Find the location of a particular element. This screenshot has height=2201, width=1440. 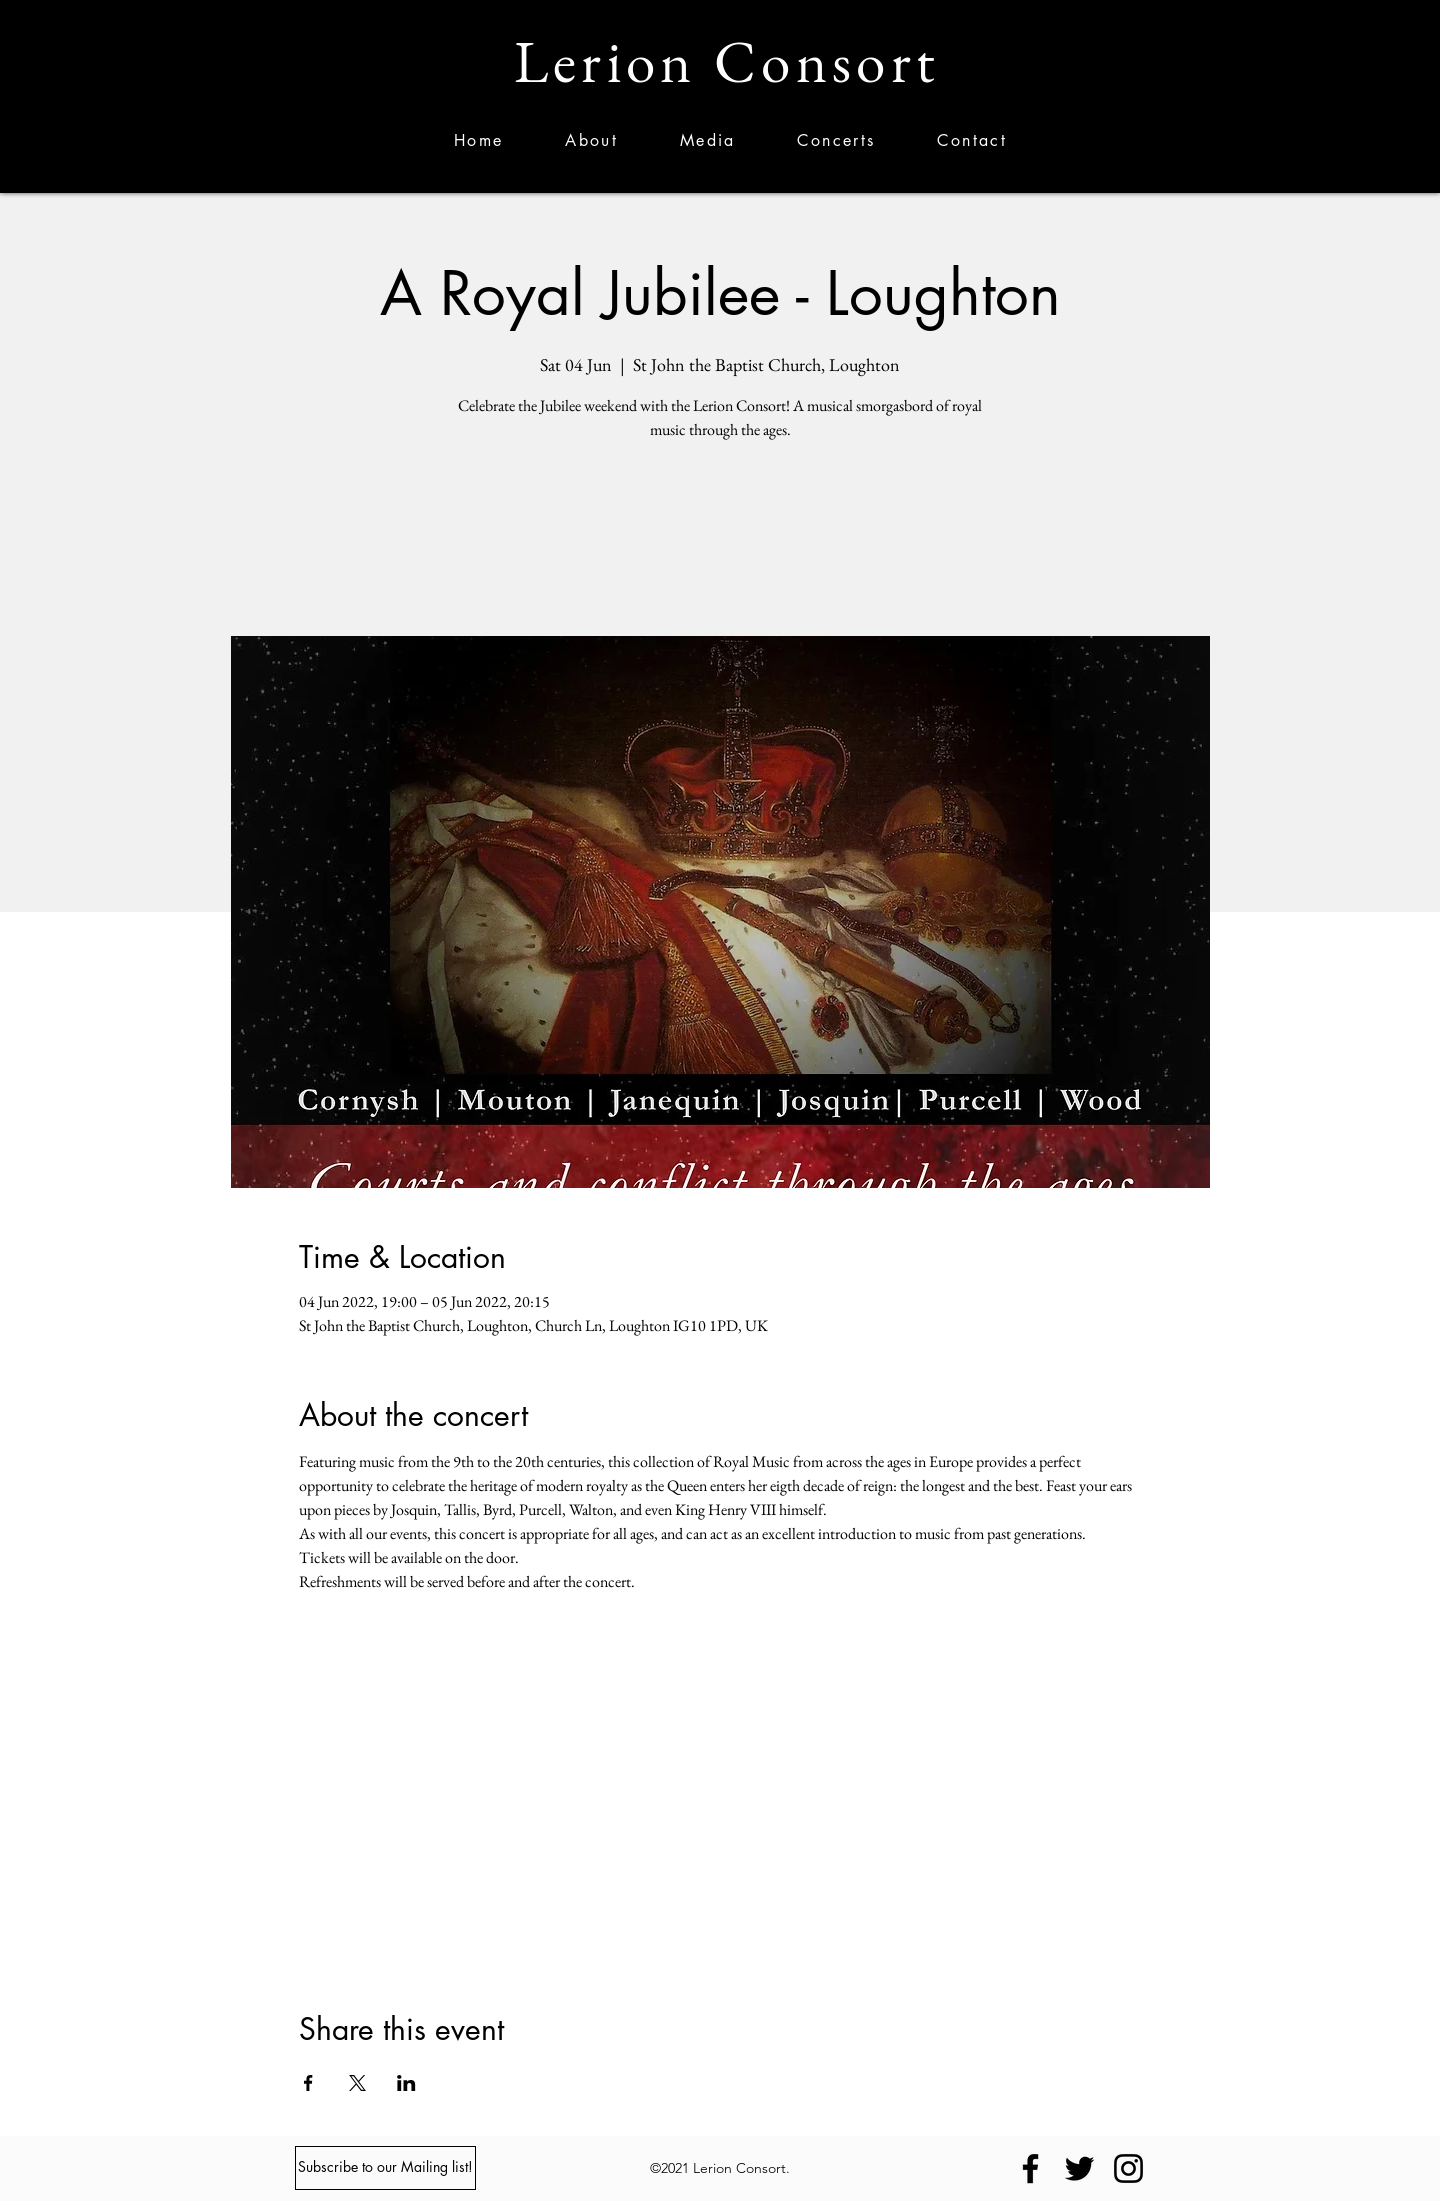

[Twitter] is located at coordinates (1079, 2168).